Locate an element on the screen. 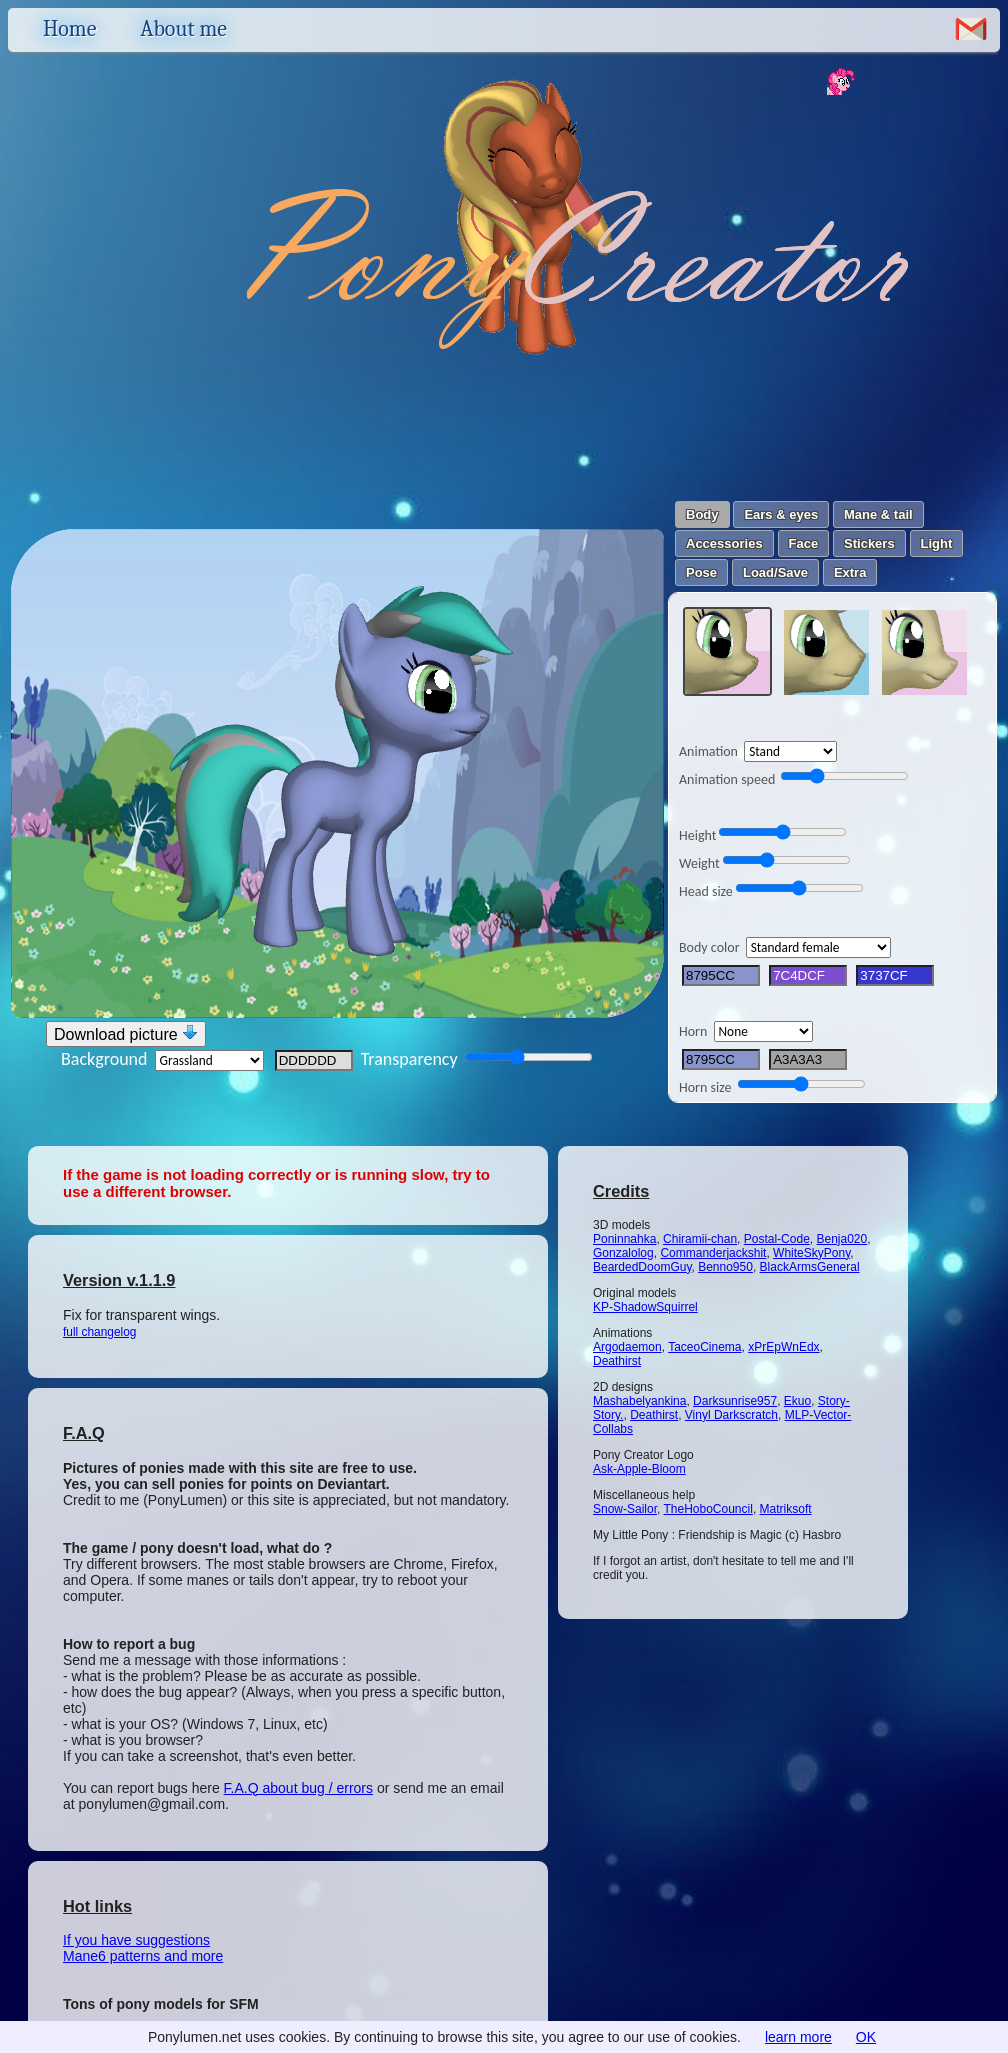 The height and width of the screenshot is (2053, 1008). Deathirst is located at coordinates (617, 1361).